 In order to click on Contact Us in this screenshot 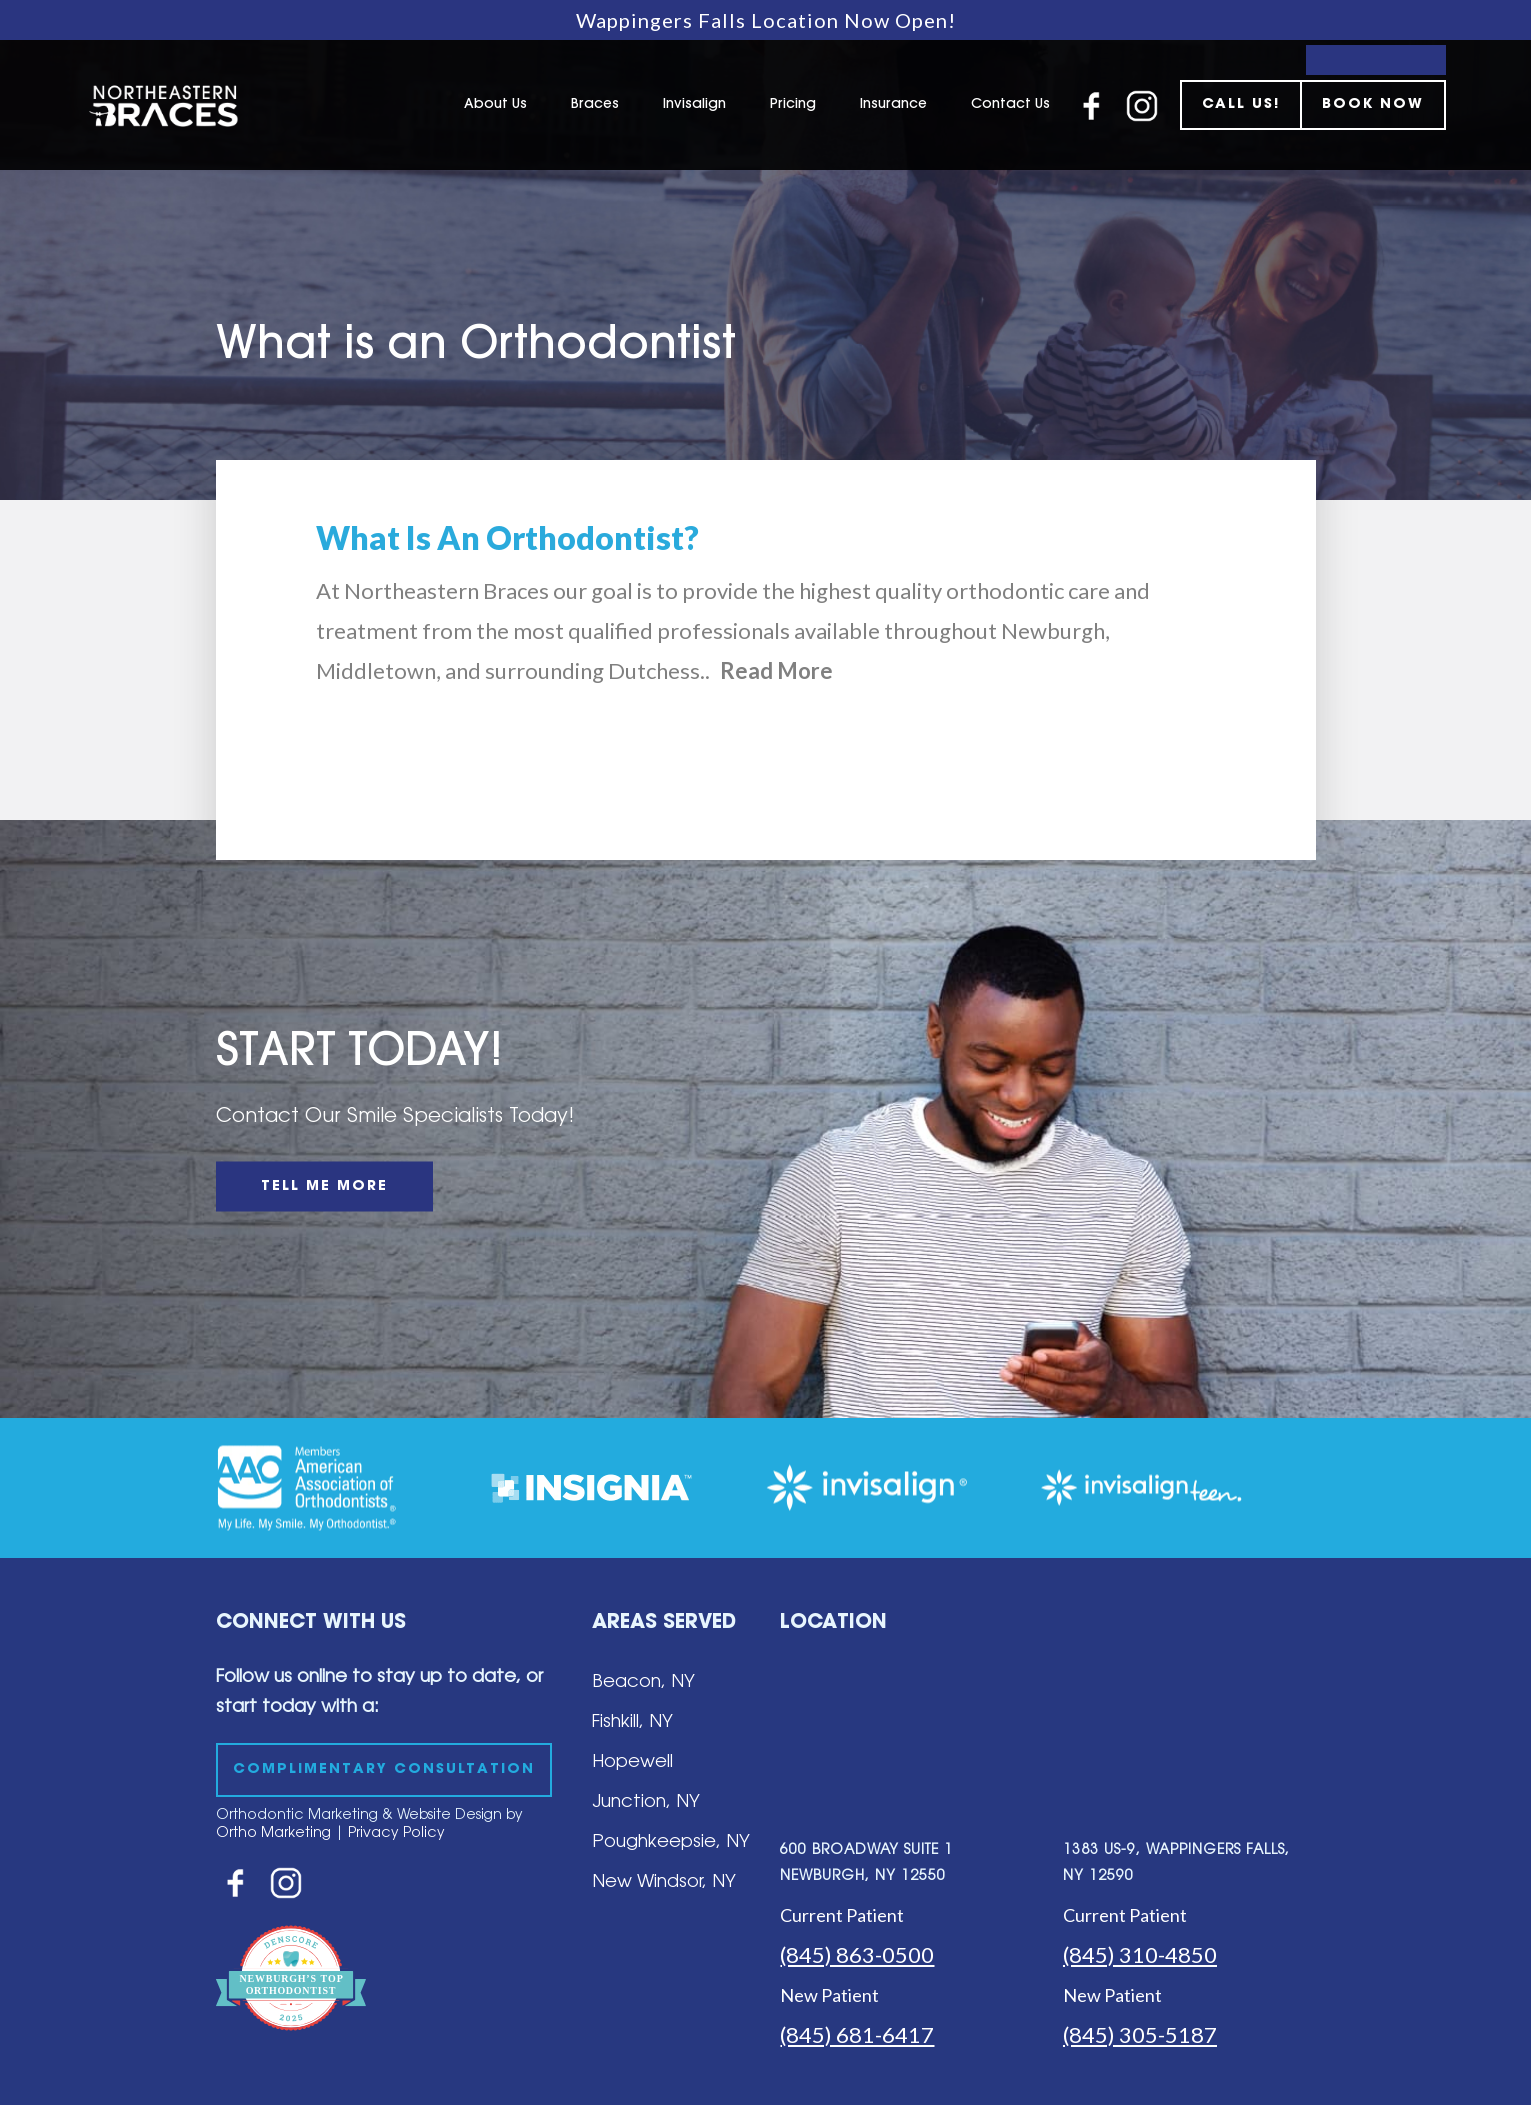, I will do `click(1010, 105)`.